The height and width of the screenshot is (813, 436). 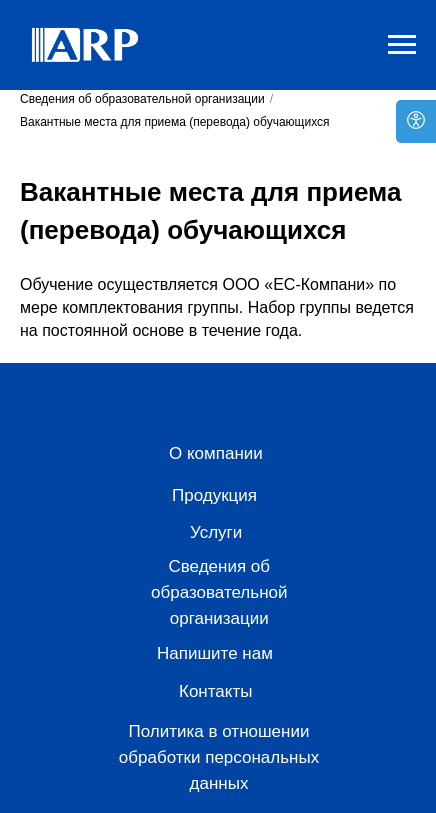 I want to click on Сведения об образовательной организации, so click(x=142, y=99).